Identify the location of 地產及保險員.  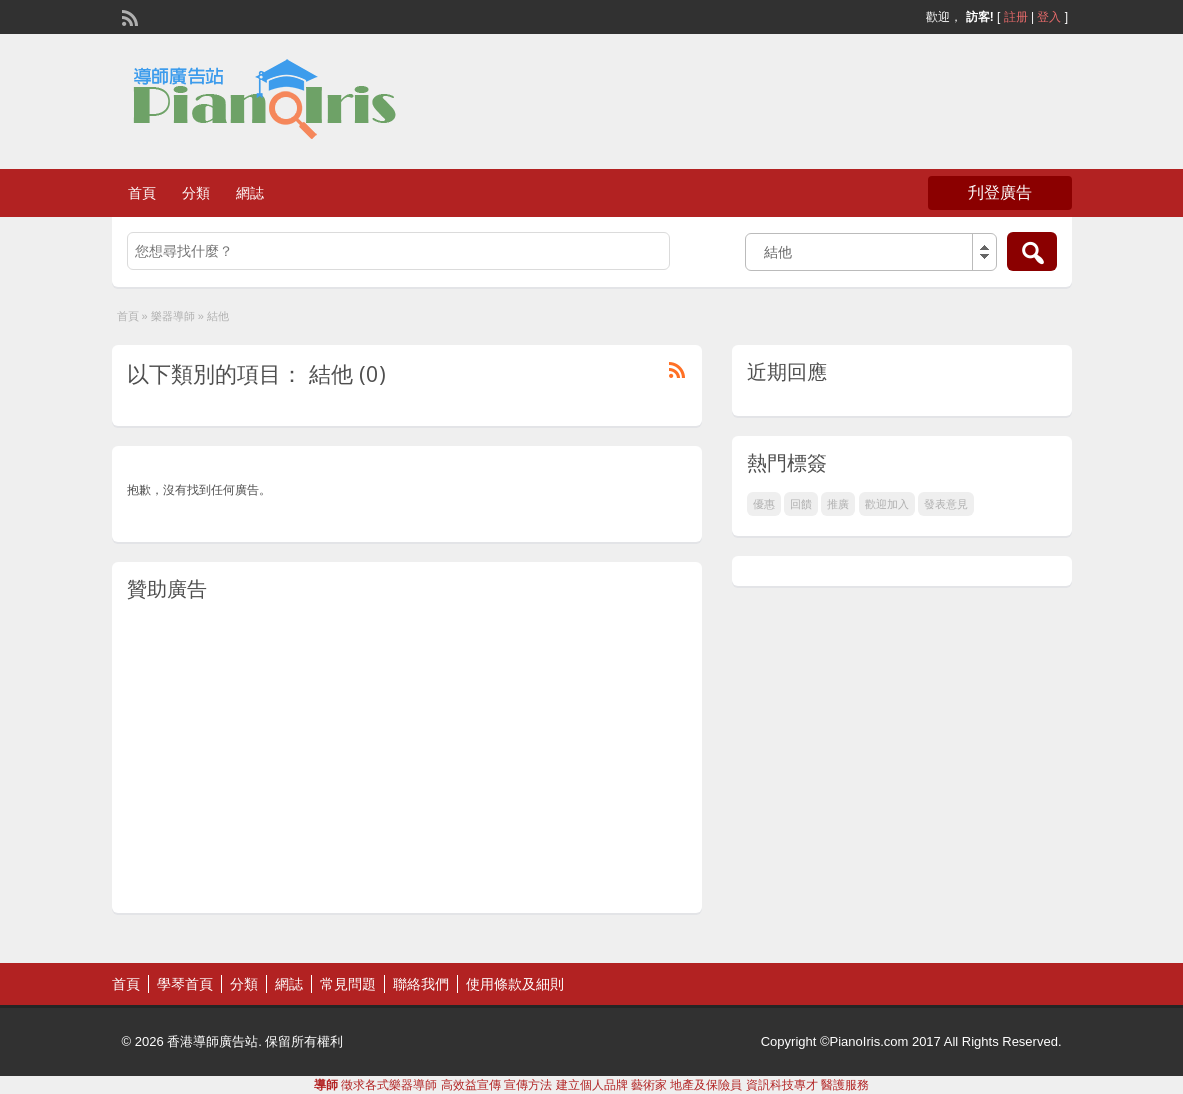
(706, 1085).